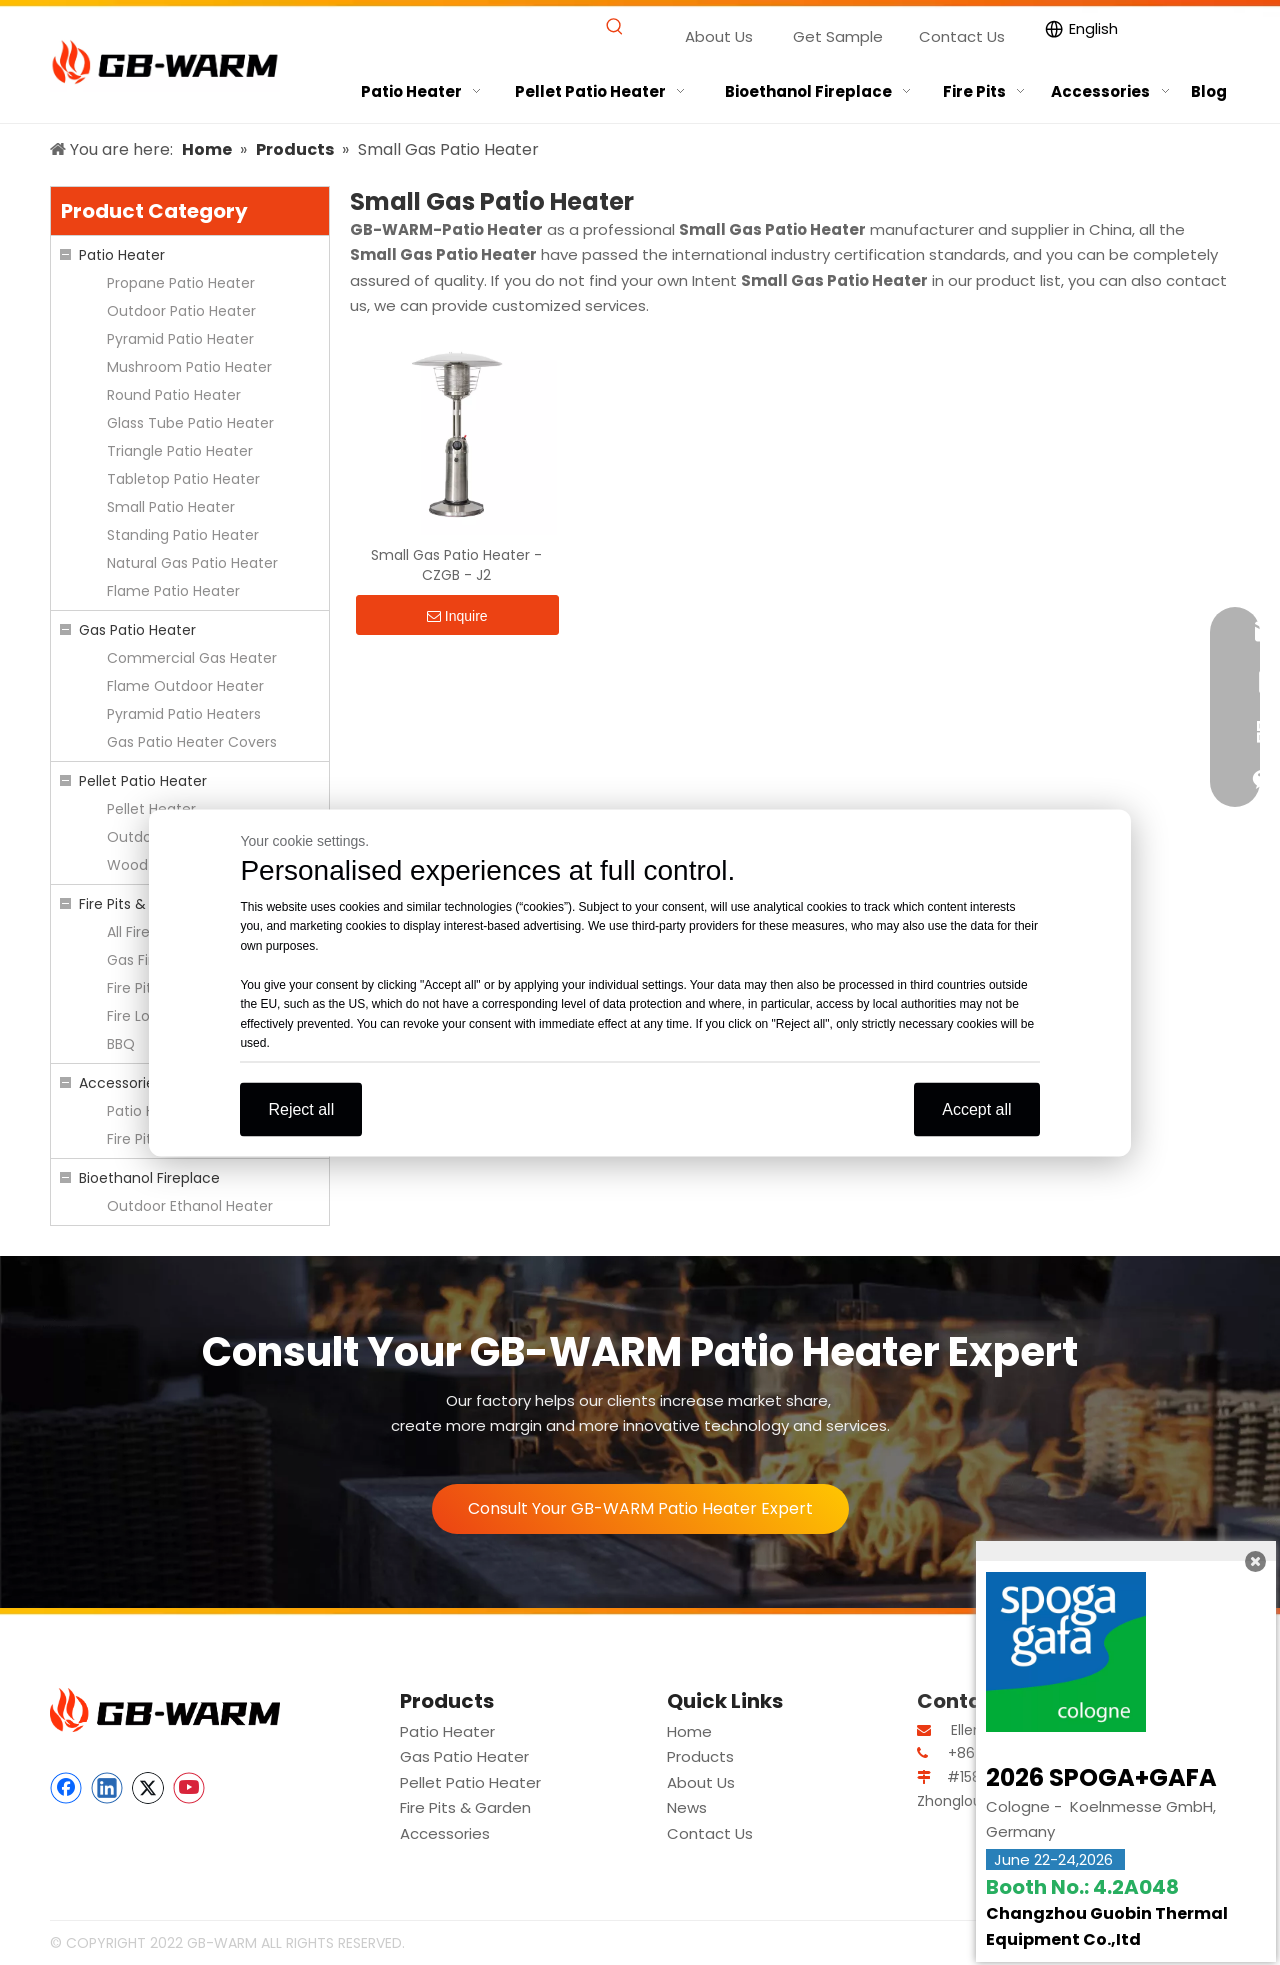  Describe the element at coordinates (149, 1178) in the screenshot. I see `Bioethanol Fireplace` at that location.